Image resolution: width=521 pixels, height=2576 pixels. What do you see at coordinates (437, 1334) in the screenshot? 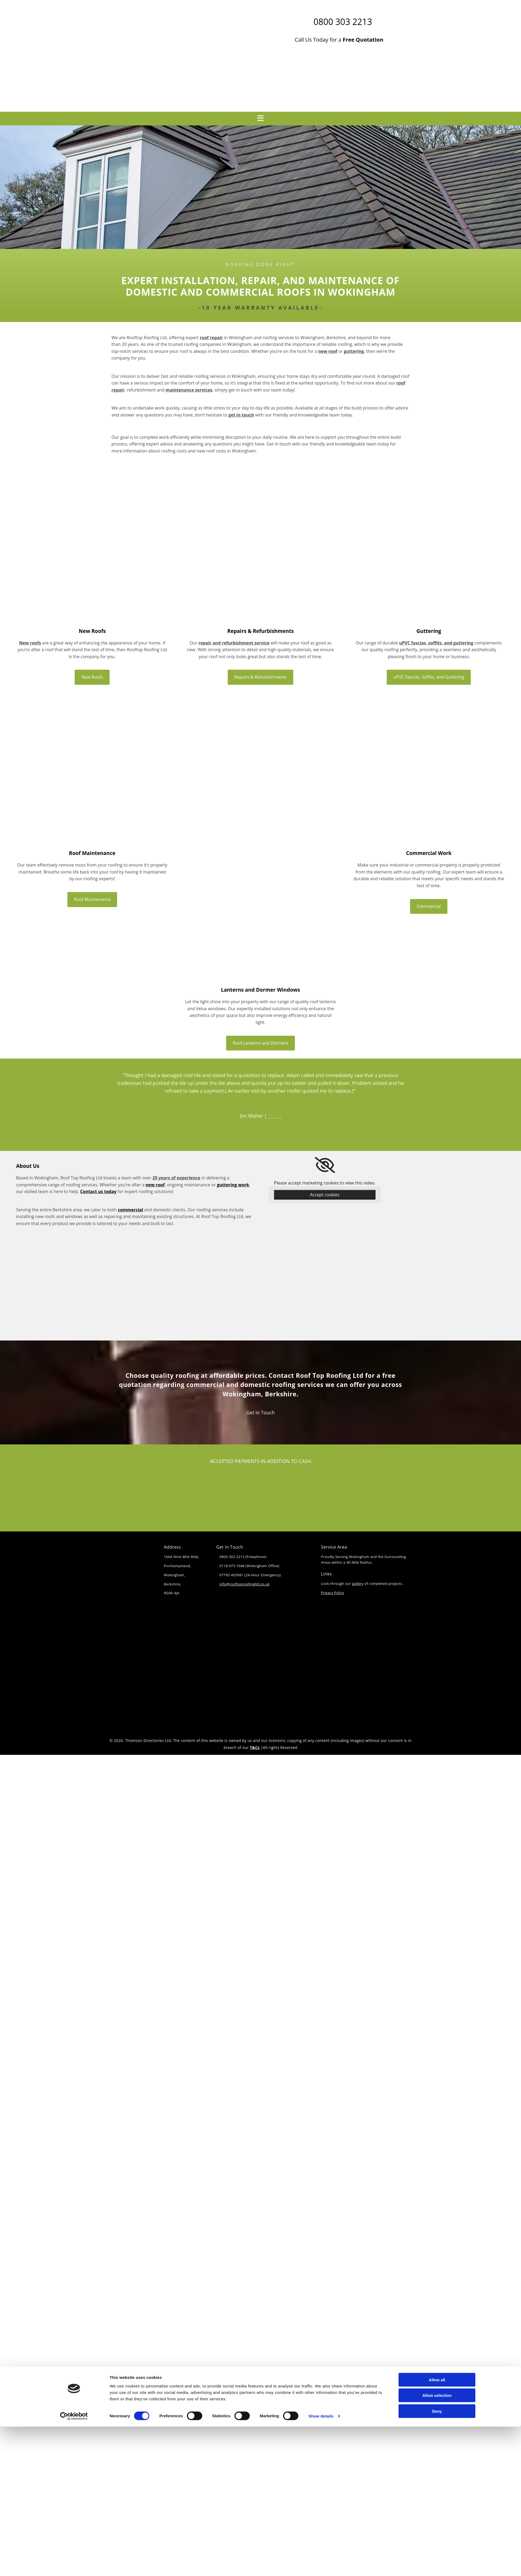
I see `Allow all` at bounding box center [437, 1334].